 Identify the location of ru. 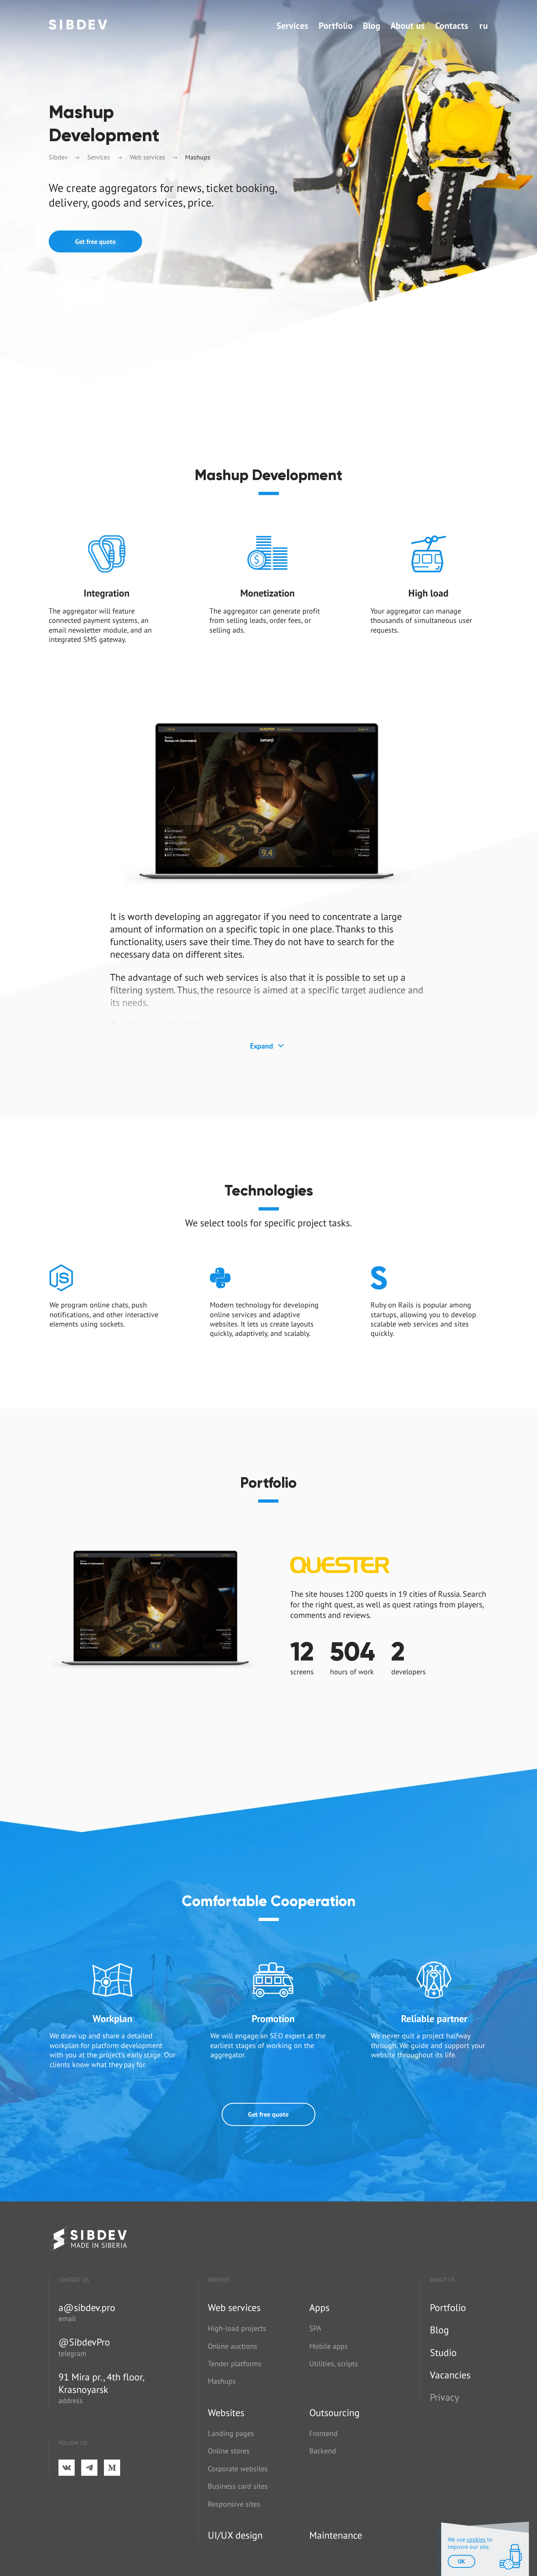
(483, 25).